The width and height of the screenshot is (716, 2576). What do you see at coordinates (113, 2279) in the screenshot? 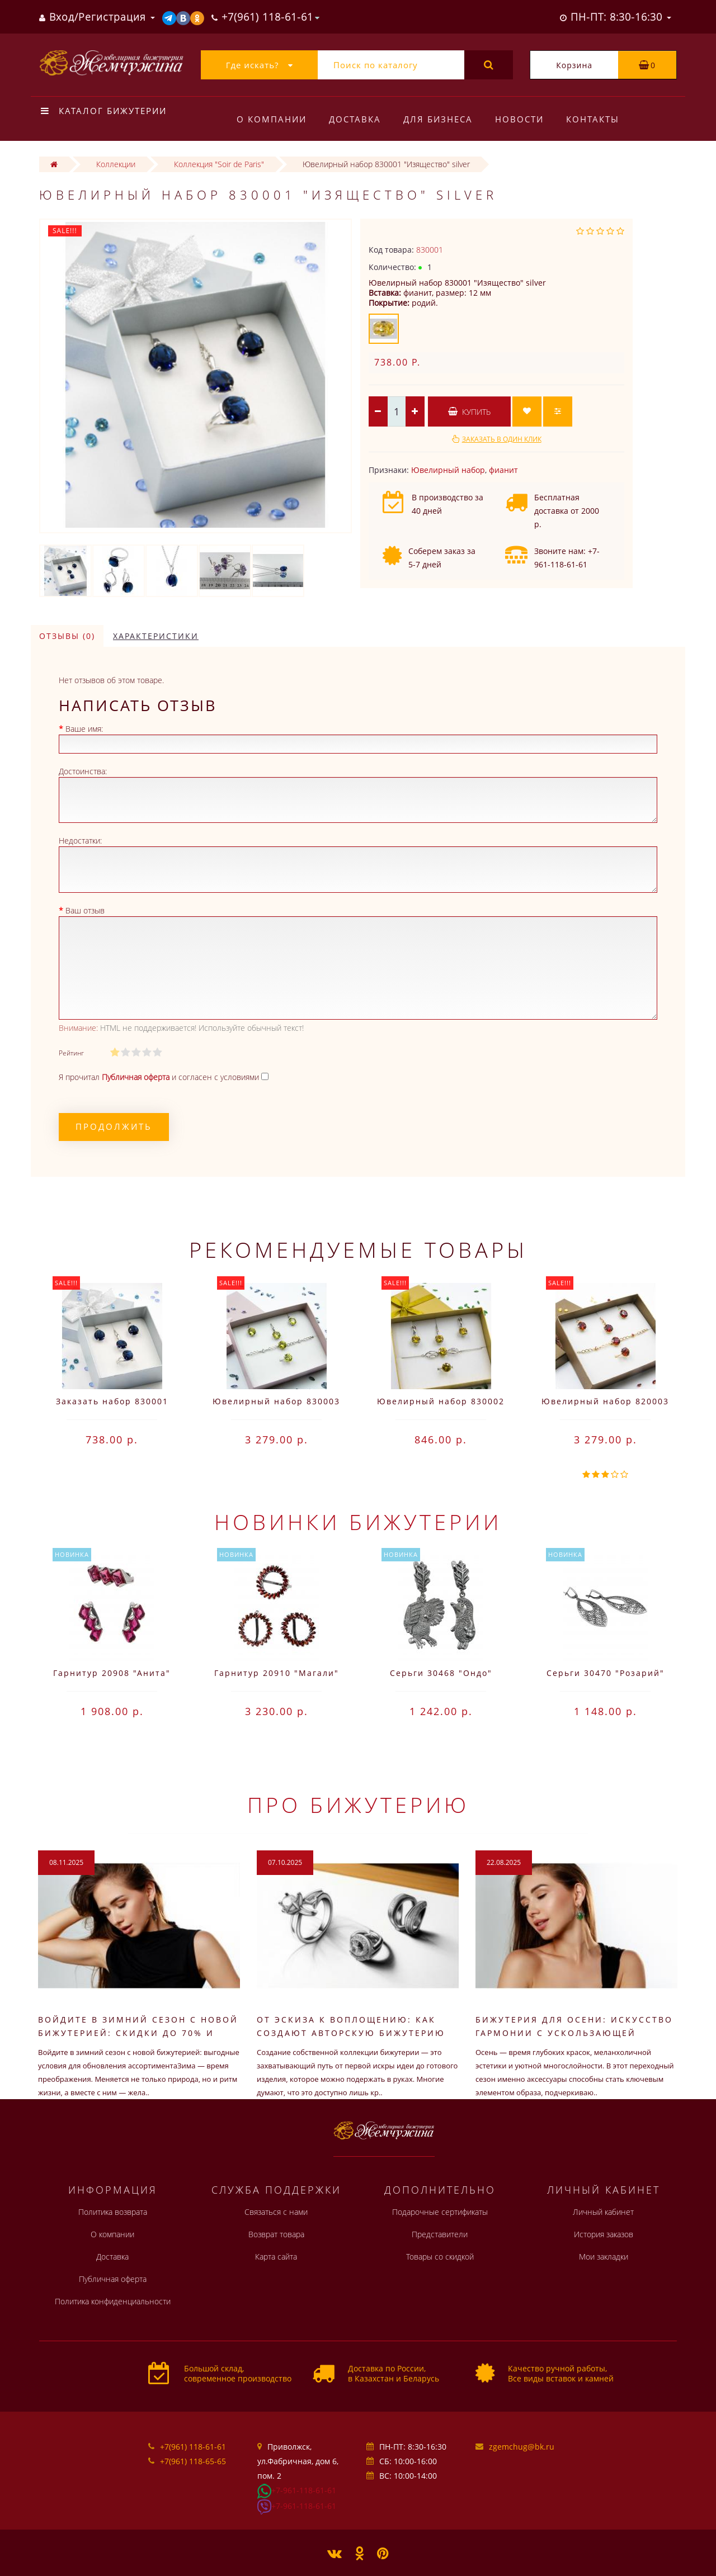
I see `Публичная оферта` at bounding box center [113, 2279].